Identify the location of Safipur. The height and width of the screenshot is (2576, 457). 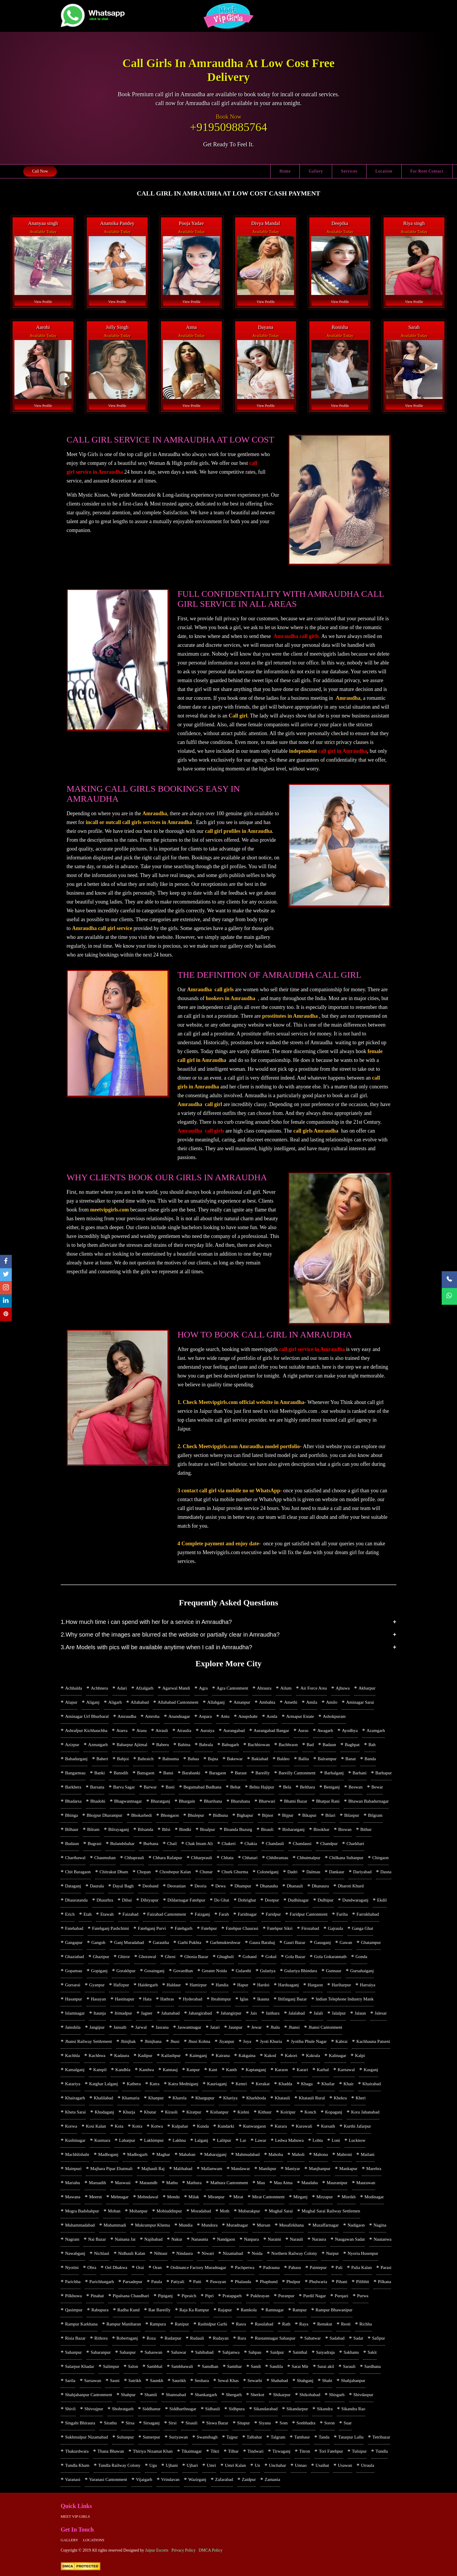
(378, 2338).